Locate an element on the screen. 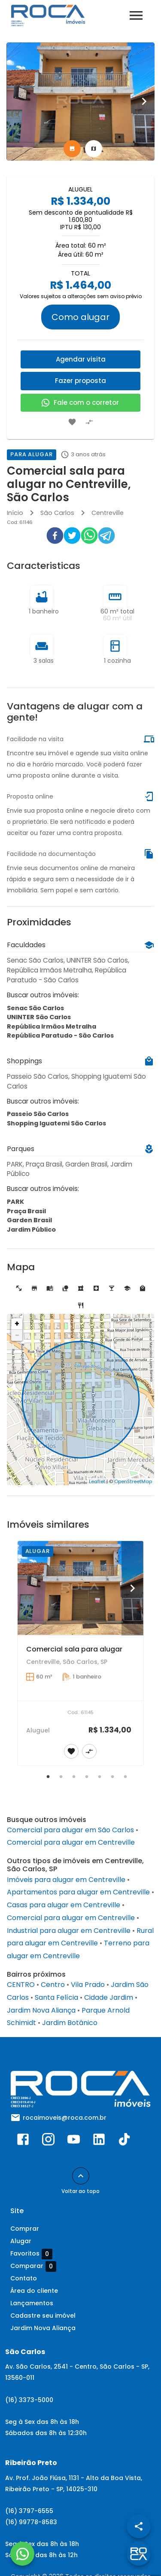 The image size is (161, 2576). Lançamentos is located at coordinates (31, 2303).